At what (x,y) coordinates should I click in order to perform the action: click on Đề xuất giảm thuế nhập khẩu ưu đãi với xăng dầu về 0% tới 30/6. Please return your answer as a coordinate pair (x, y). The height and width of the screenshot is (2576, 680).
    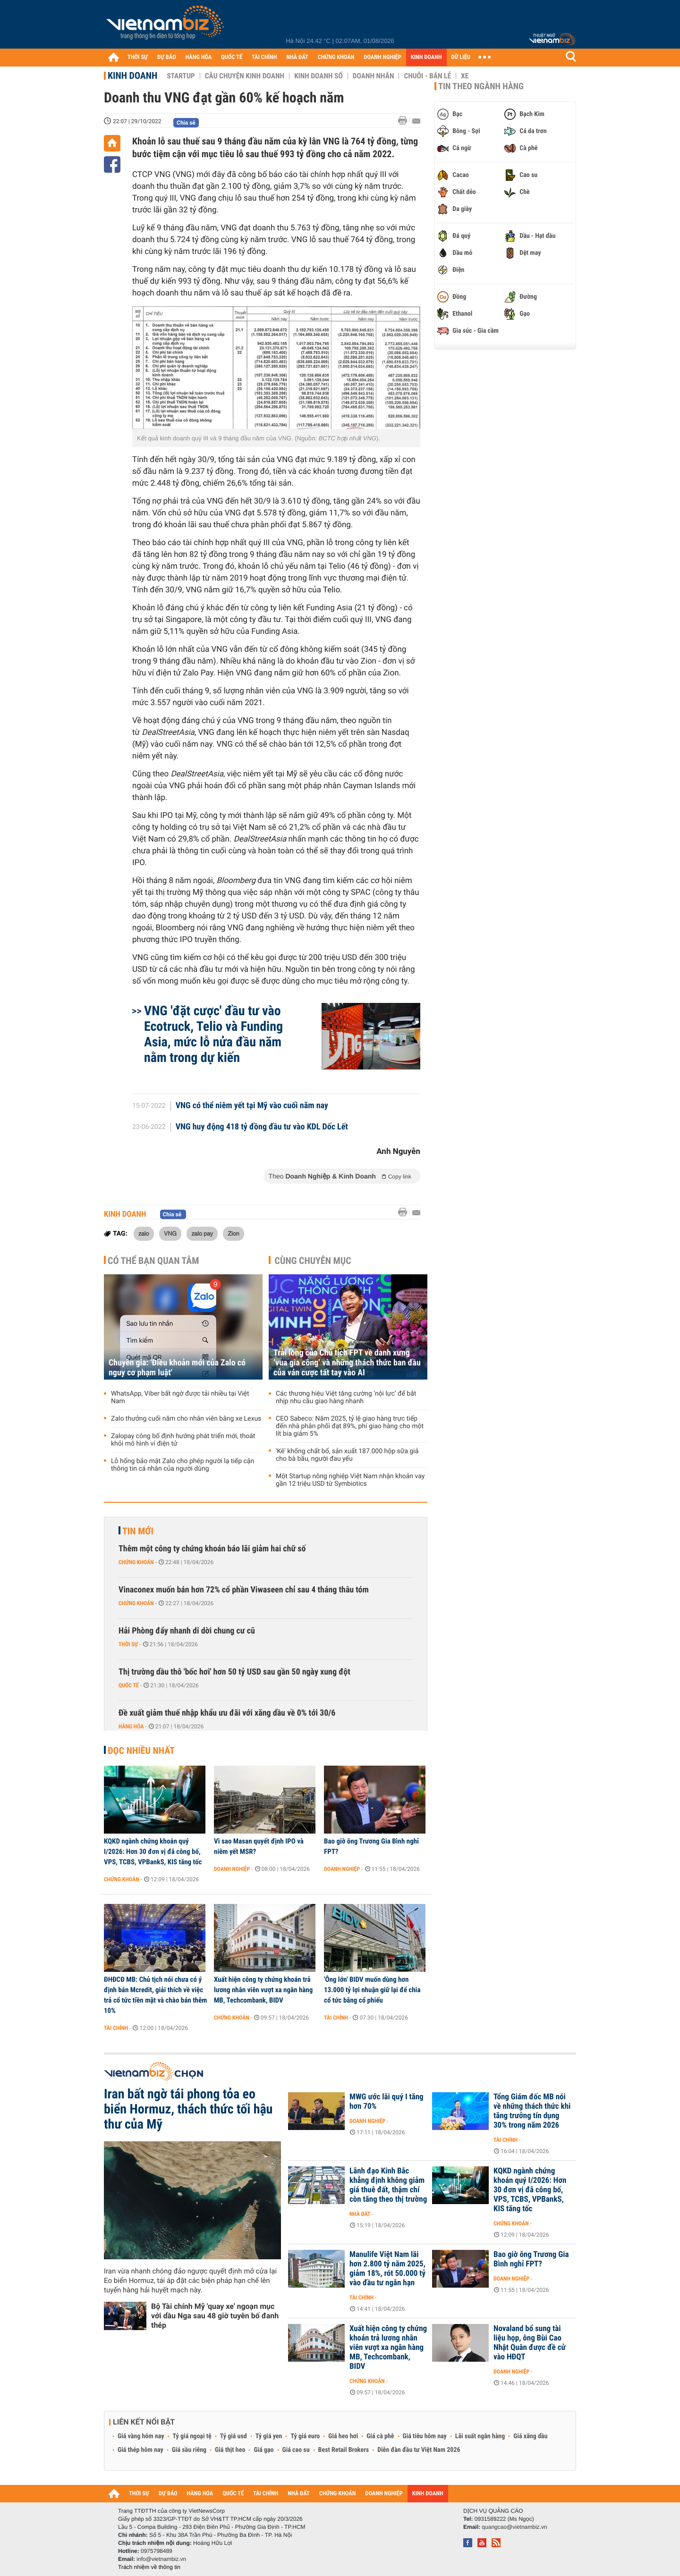
    Looking at the image, I should click on (227, 1713).